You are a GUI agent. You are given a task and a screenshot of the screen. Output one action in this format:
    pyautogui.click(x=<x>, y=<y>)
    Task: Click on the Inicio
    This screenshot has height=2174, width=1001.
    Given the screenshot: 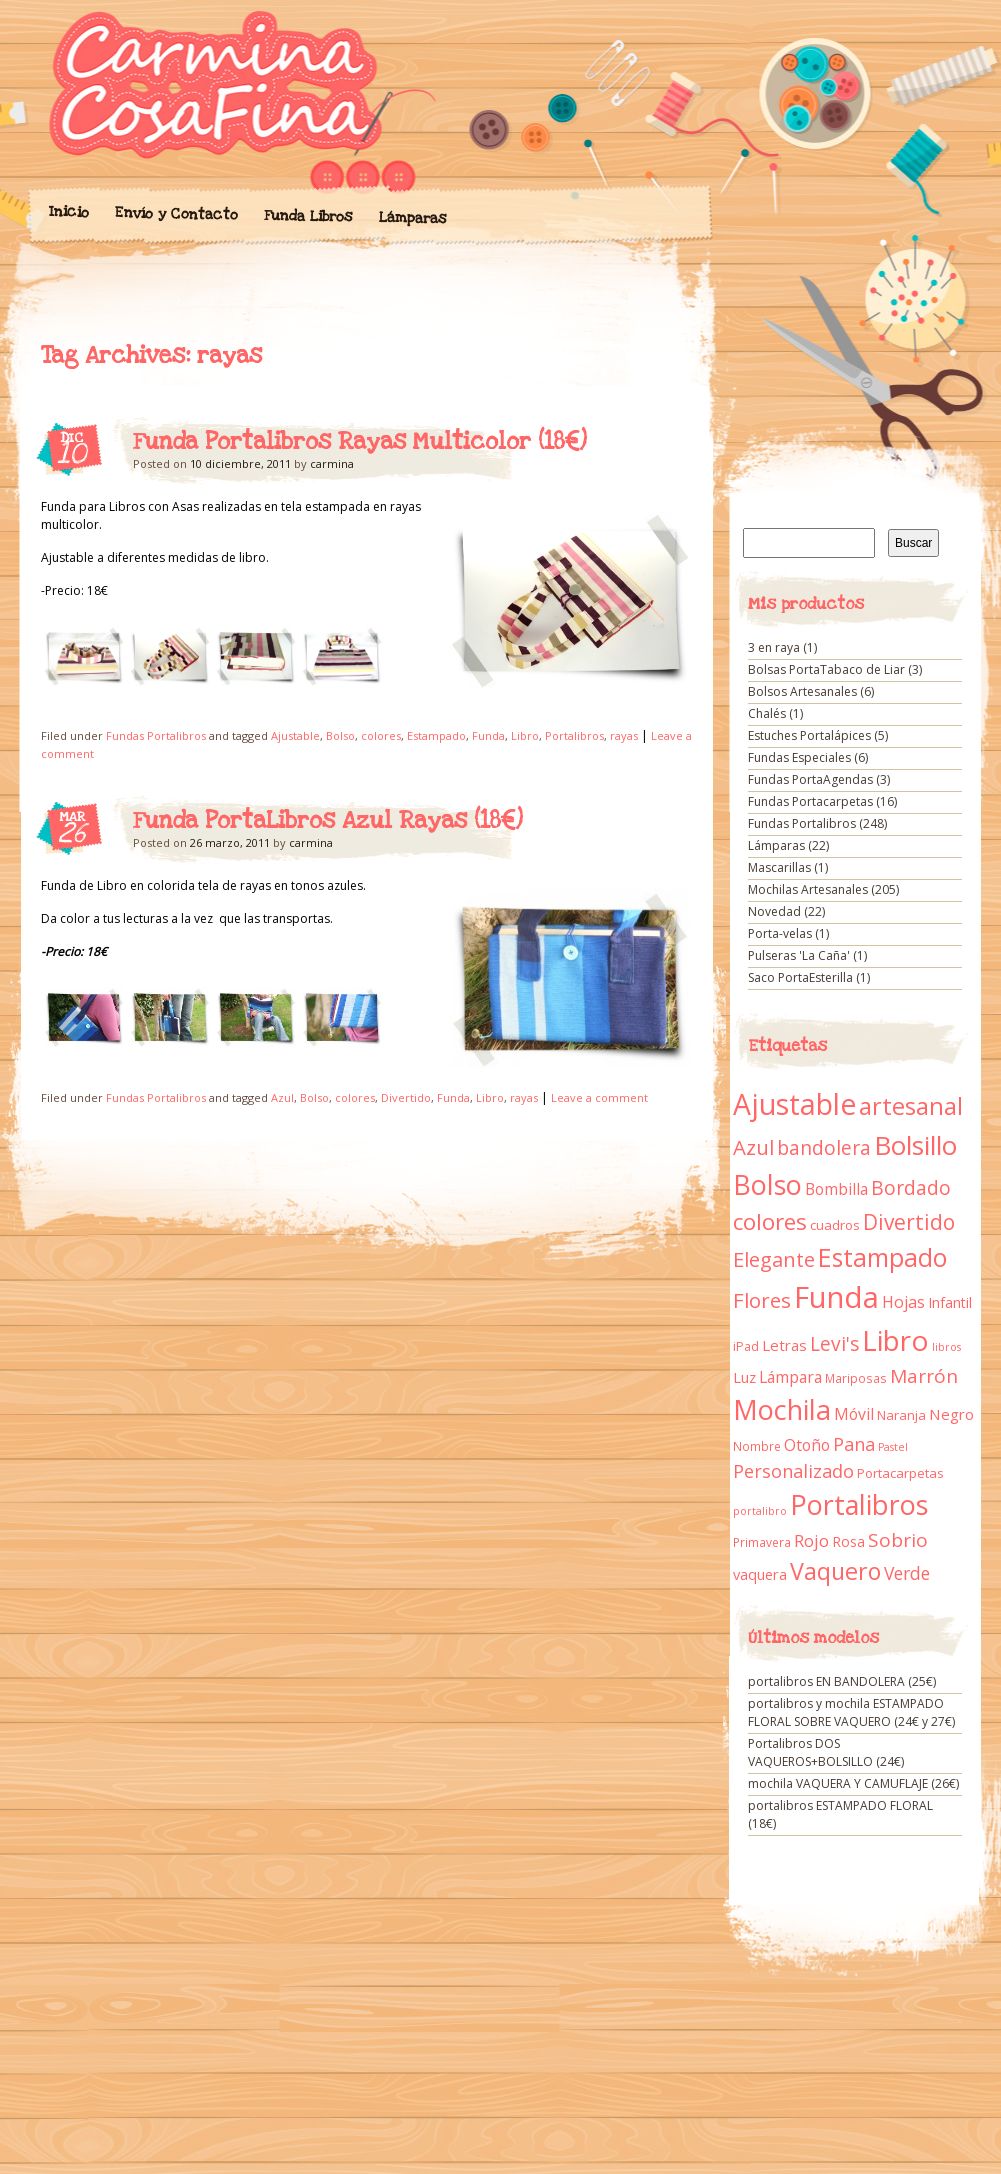 What is the action you would take?
    pyautogui.click(x=68, y=212)
    